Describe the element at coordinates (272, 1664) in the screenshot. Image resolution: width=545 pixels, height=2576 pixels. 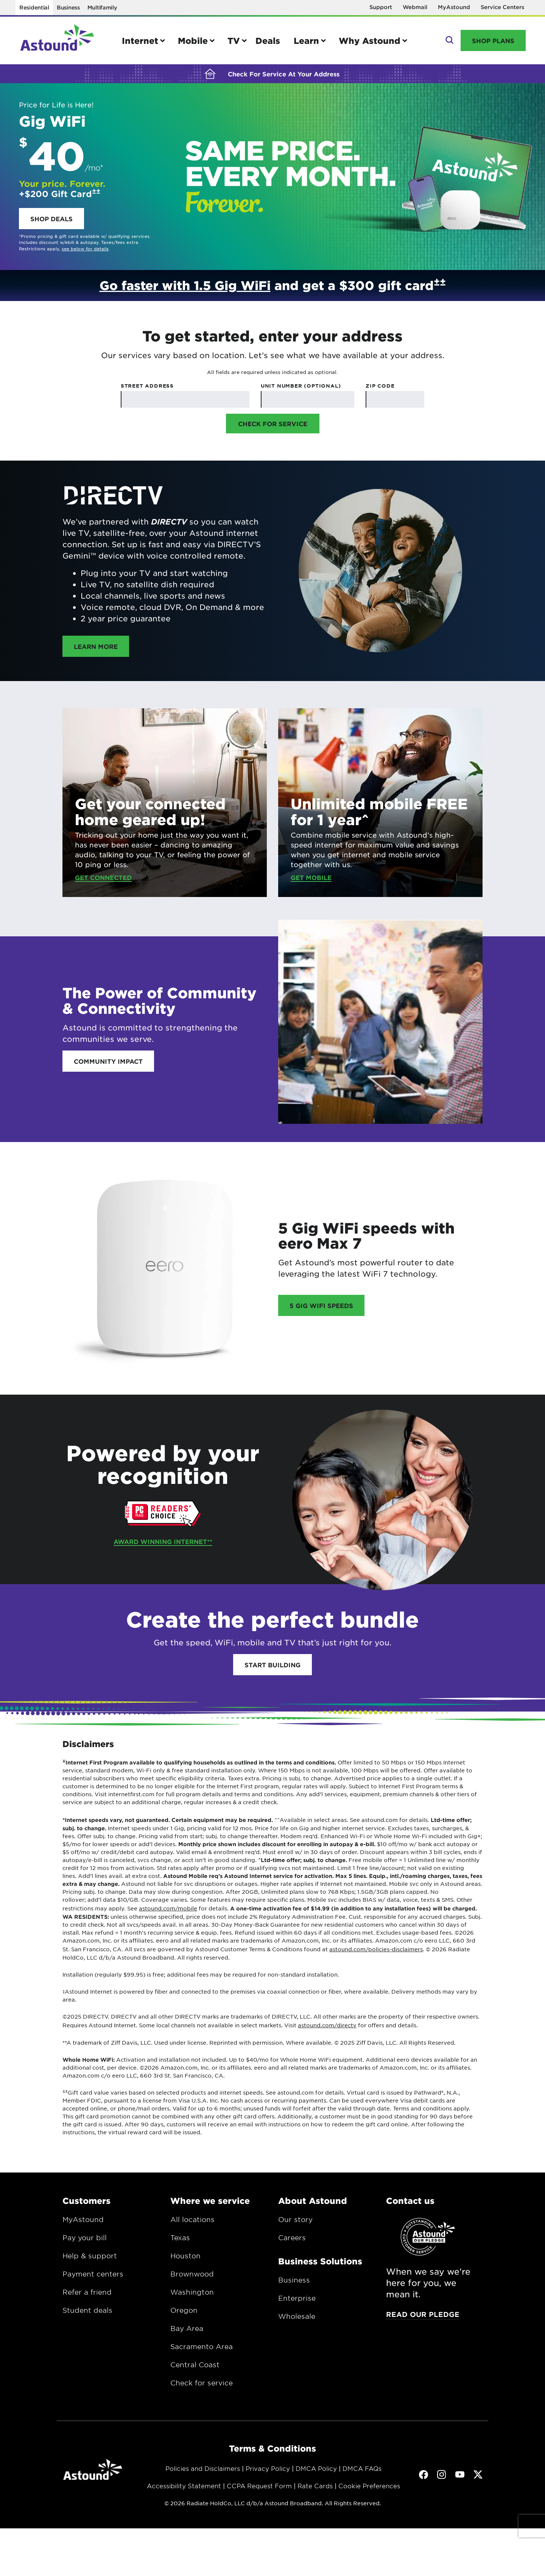
I see `Start Building` at that location.